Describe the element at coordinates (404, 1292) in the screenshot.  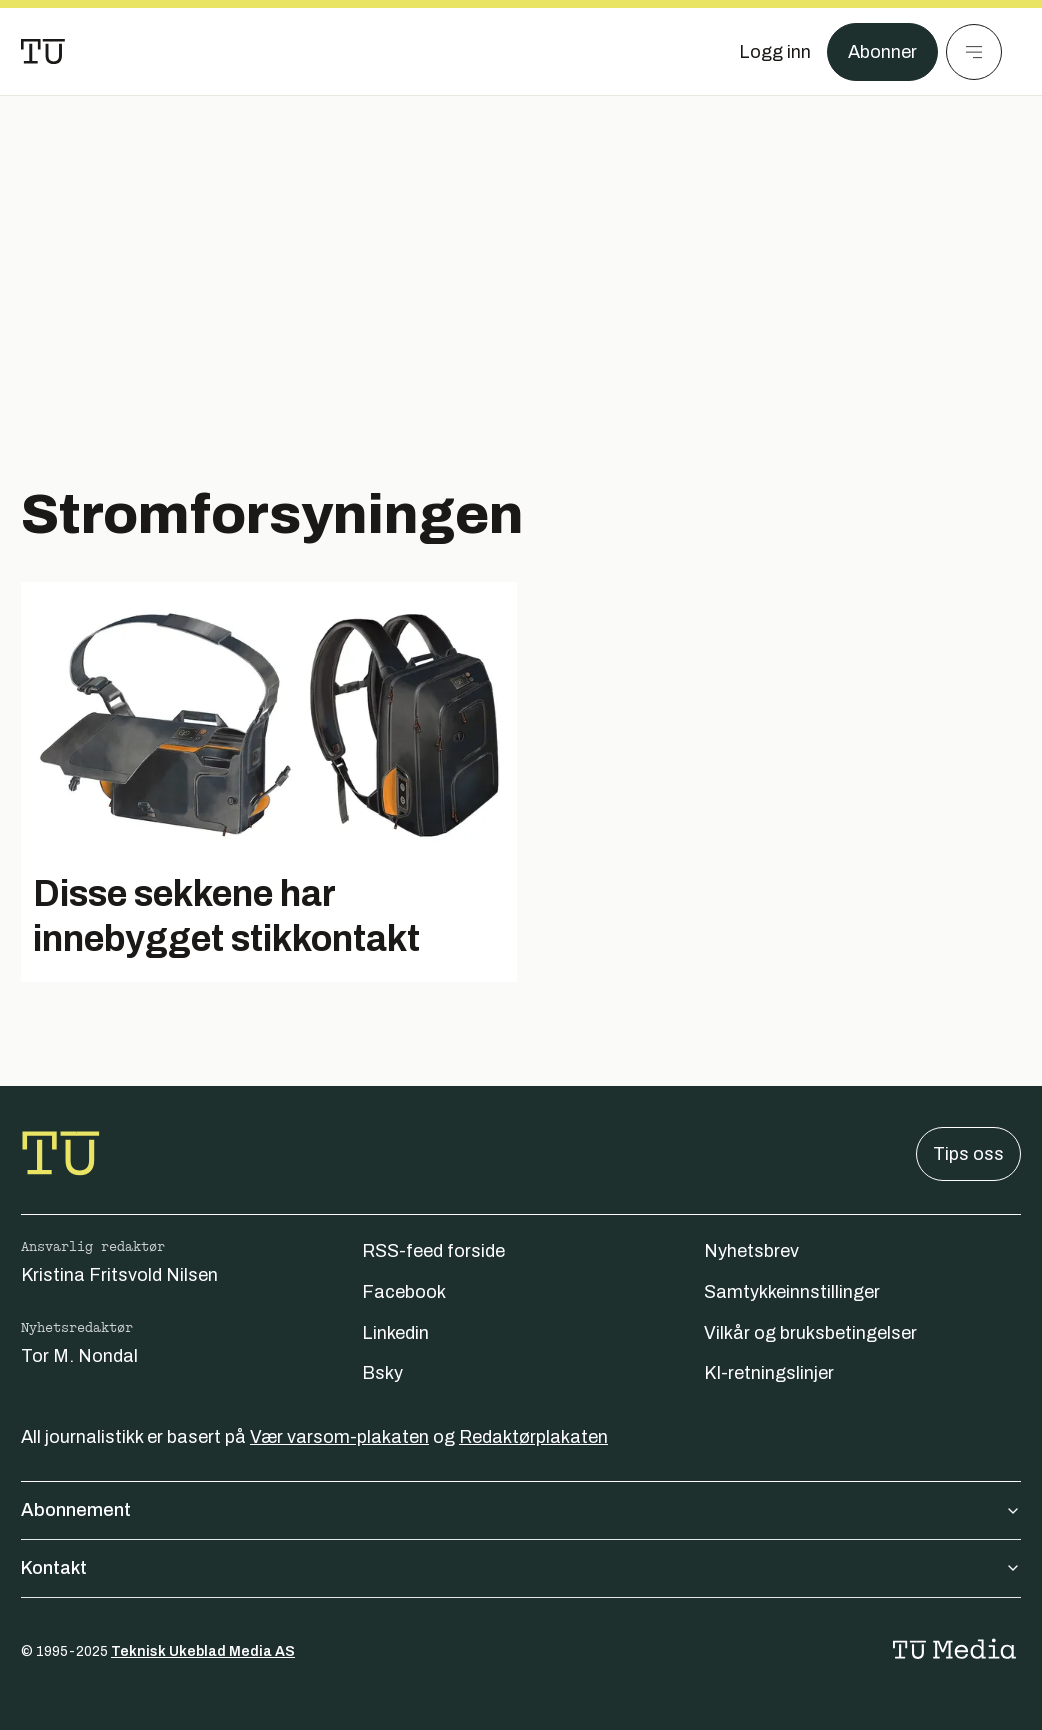
I see `Facebook [Følg oss på facebook]` at that location.